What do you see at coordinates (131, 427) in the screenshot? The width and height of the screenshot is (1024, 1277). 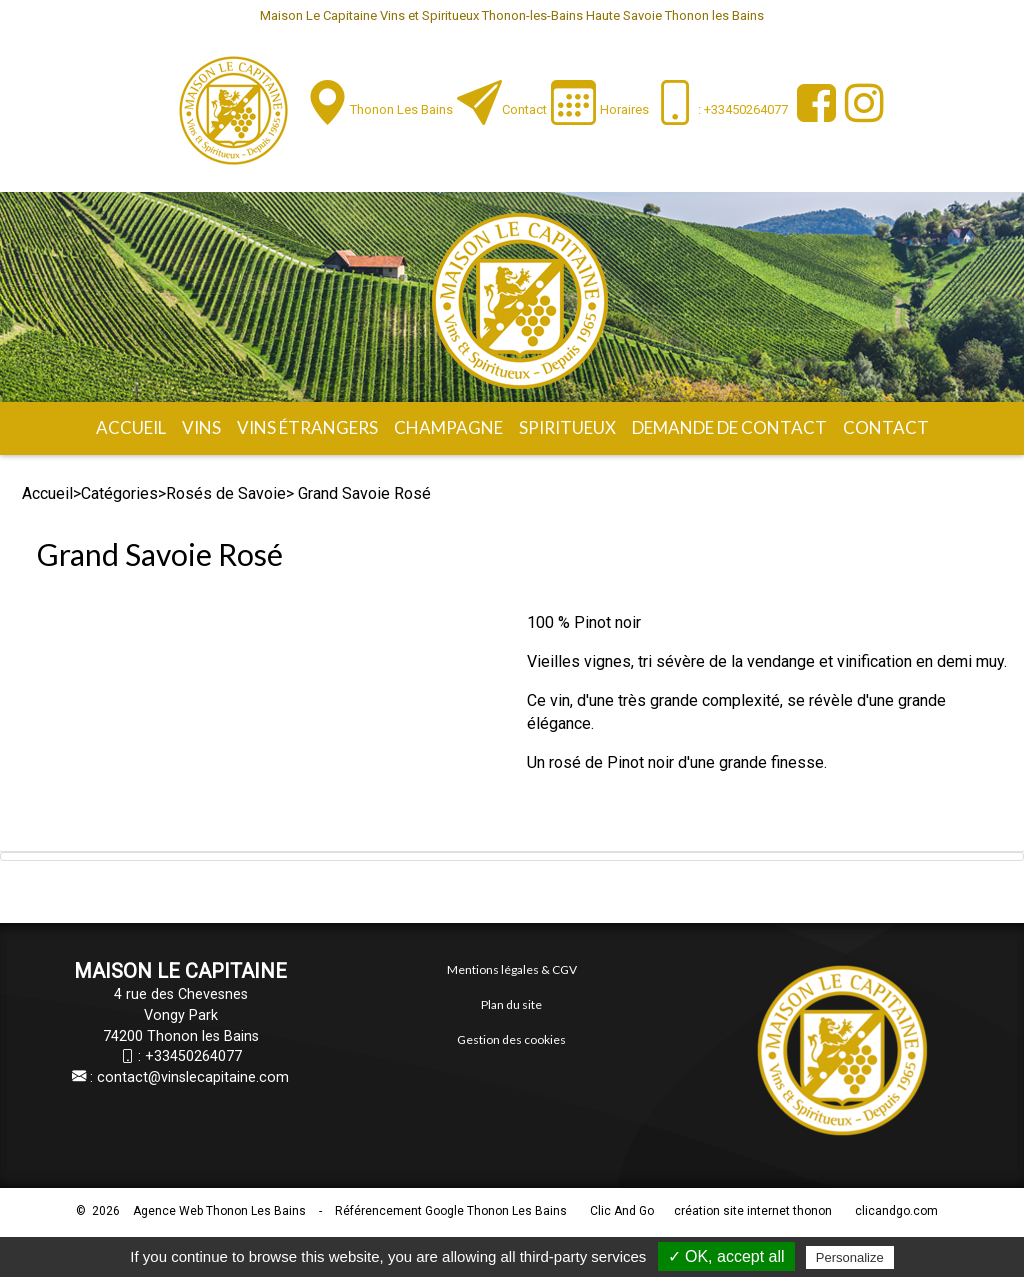 I see `Accueil` at bounding box center [131, 427].